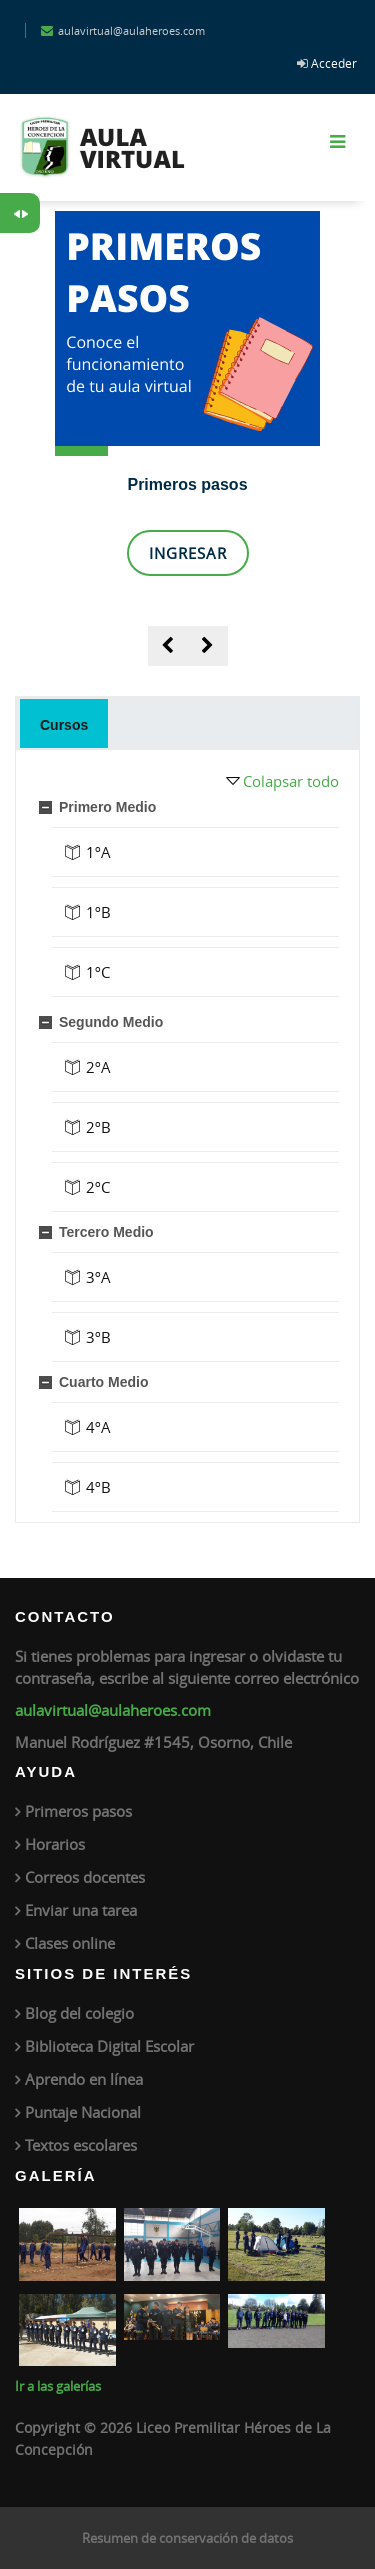 This screenshot has width=375, height=2569. Describe the element at coordinates (83, 2112) in the screenshot. I see `Puntaje Nacional` at that location.